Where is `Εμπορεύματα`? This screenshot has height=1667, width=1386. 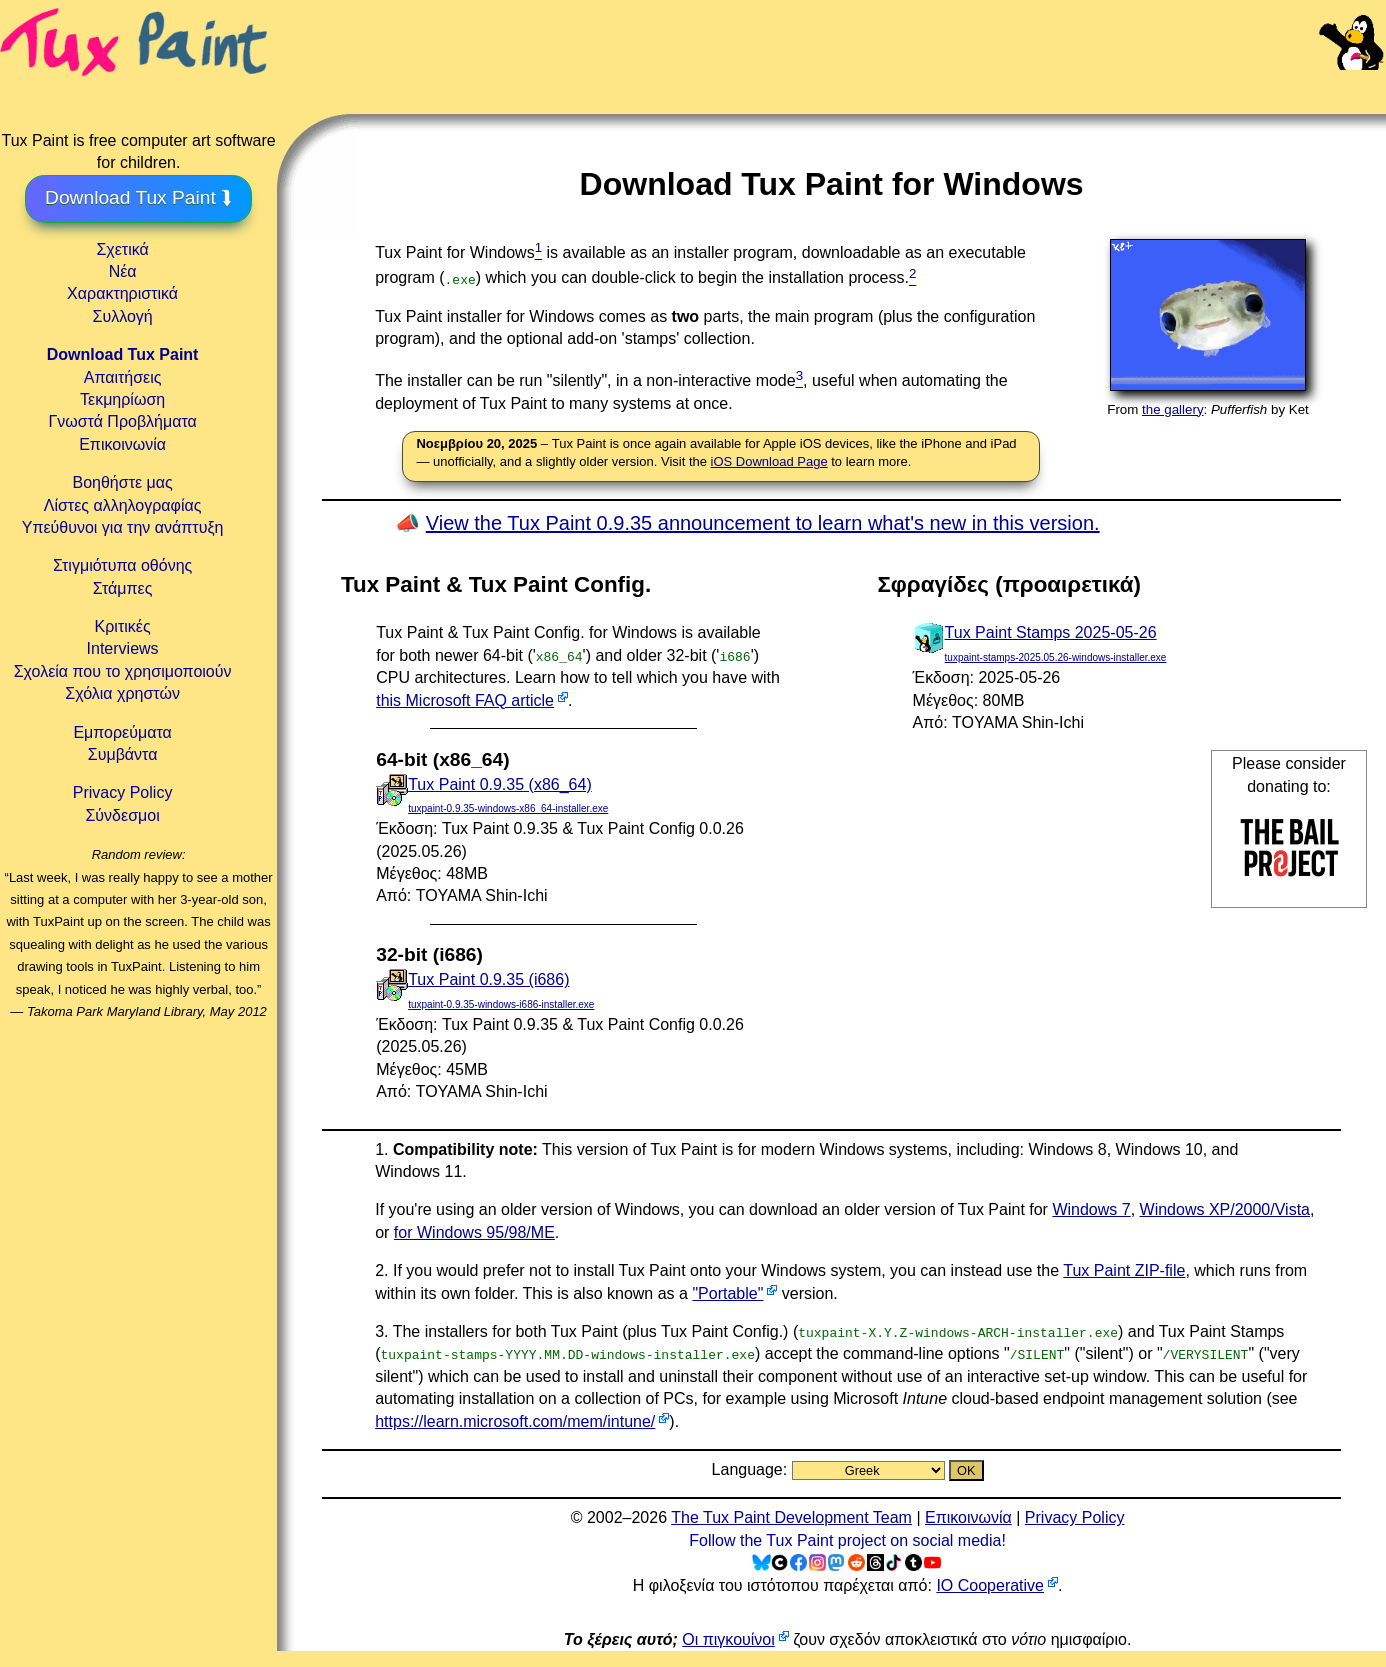 Εμπορεύματα is located at coordinates (122, 732).